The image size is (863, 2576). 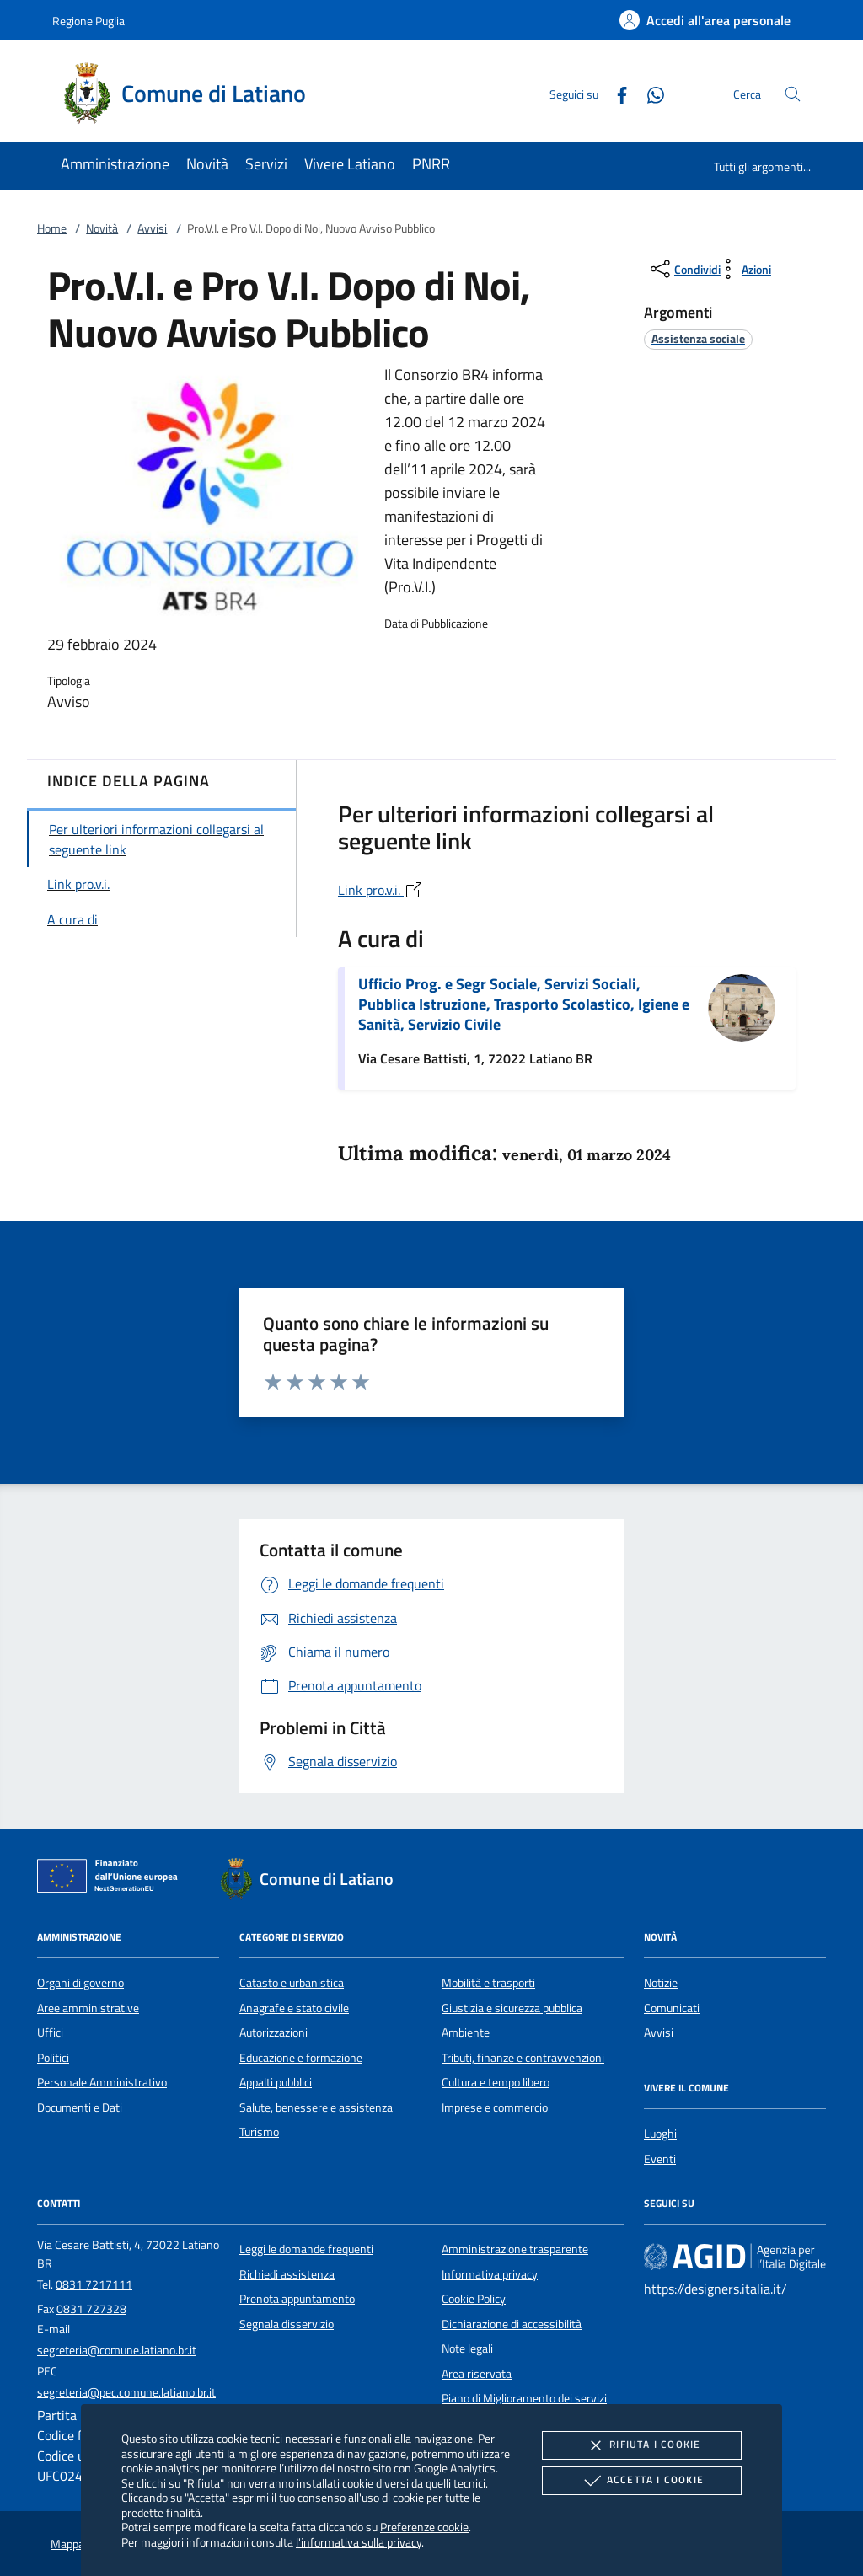 I want to click on Novità, so click(x=102, y=228).